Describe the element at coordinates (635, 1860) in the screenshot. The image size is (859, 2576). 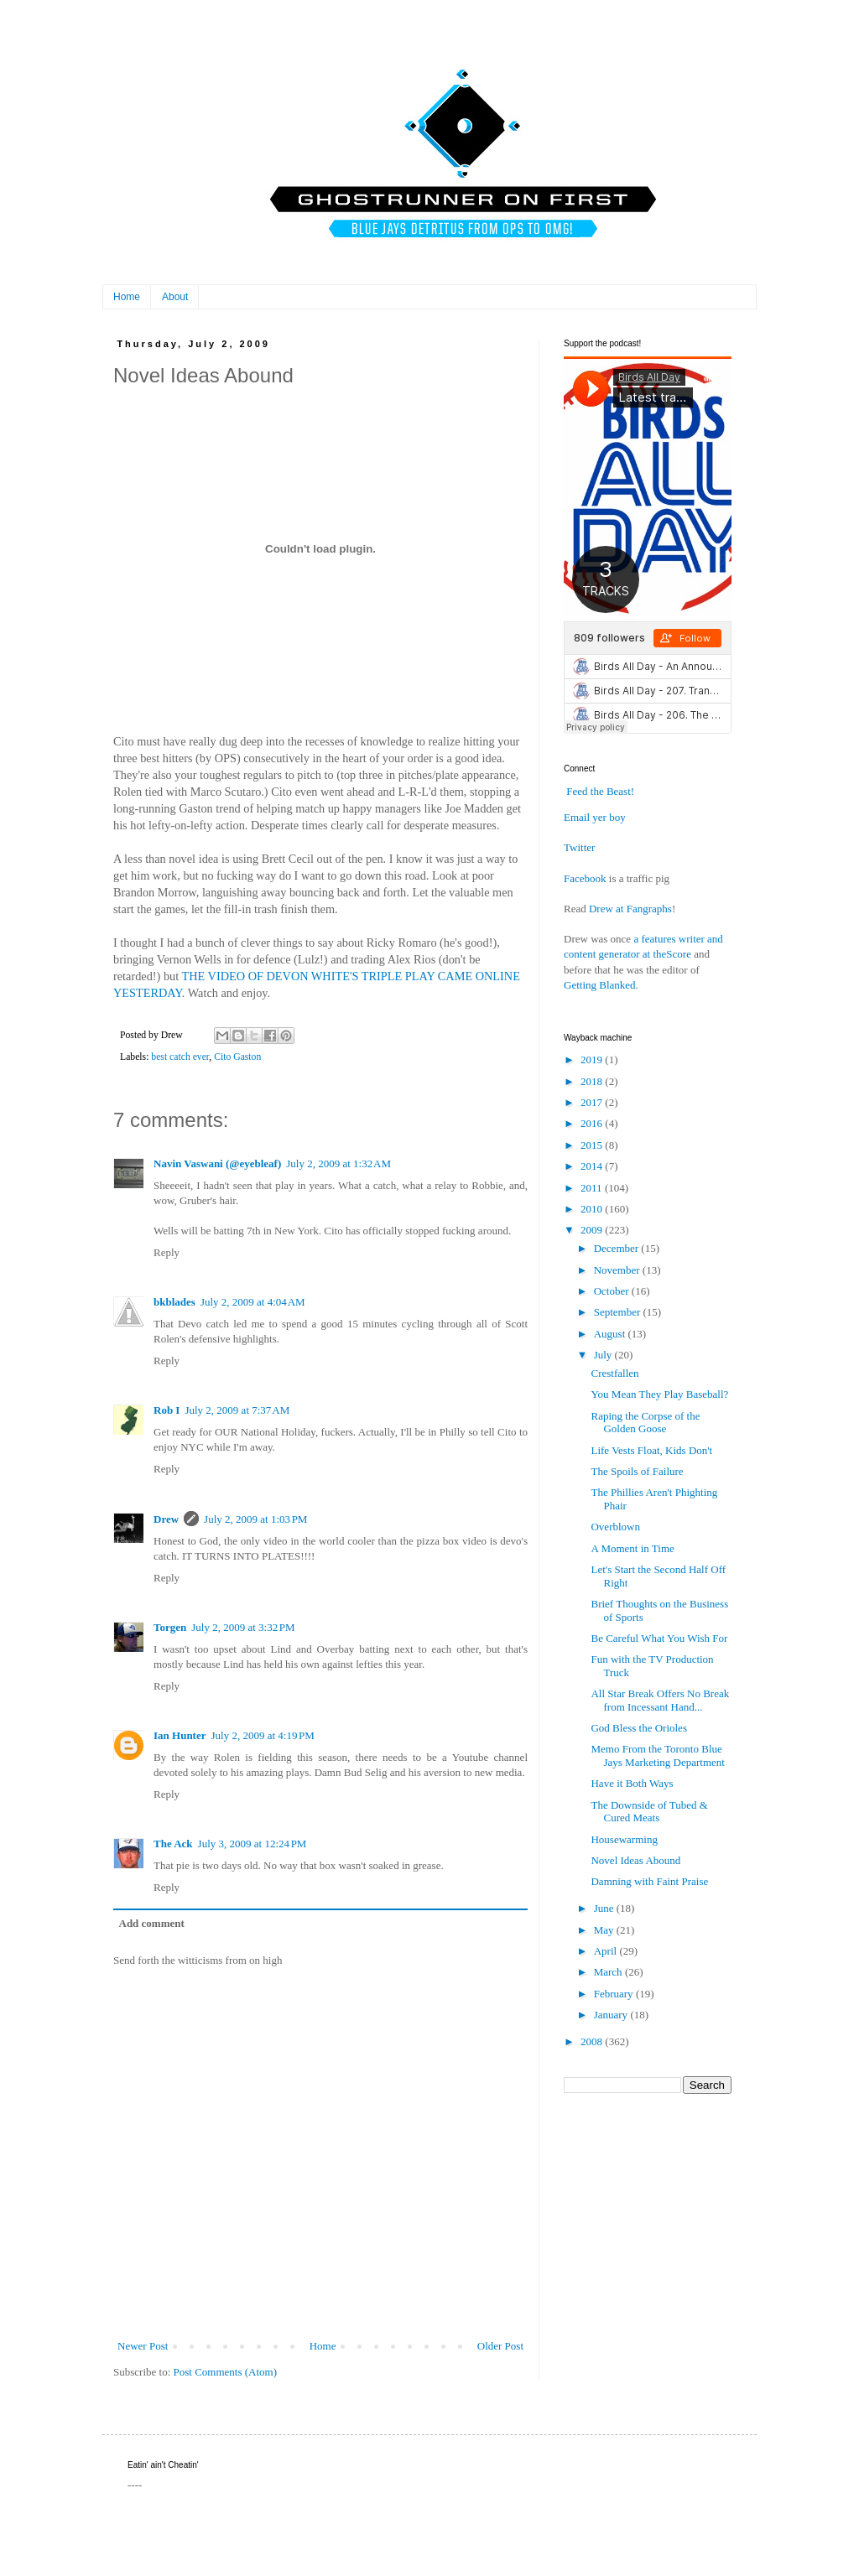
I see `Novel Ideas Abound` at that location.